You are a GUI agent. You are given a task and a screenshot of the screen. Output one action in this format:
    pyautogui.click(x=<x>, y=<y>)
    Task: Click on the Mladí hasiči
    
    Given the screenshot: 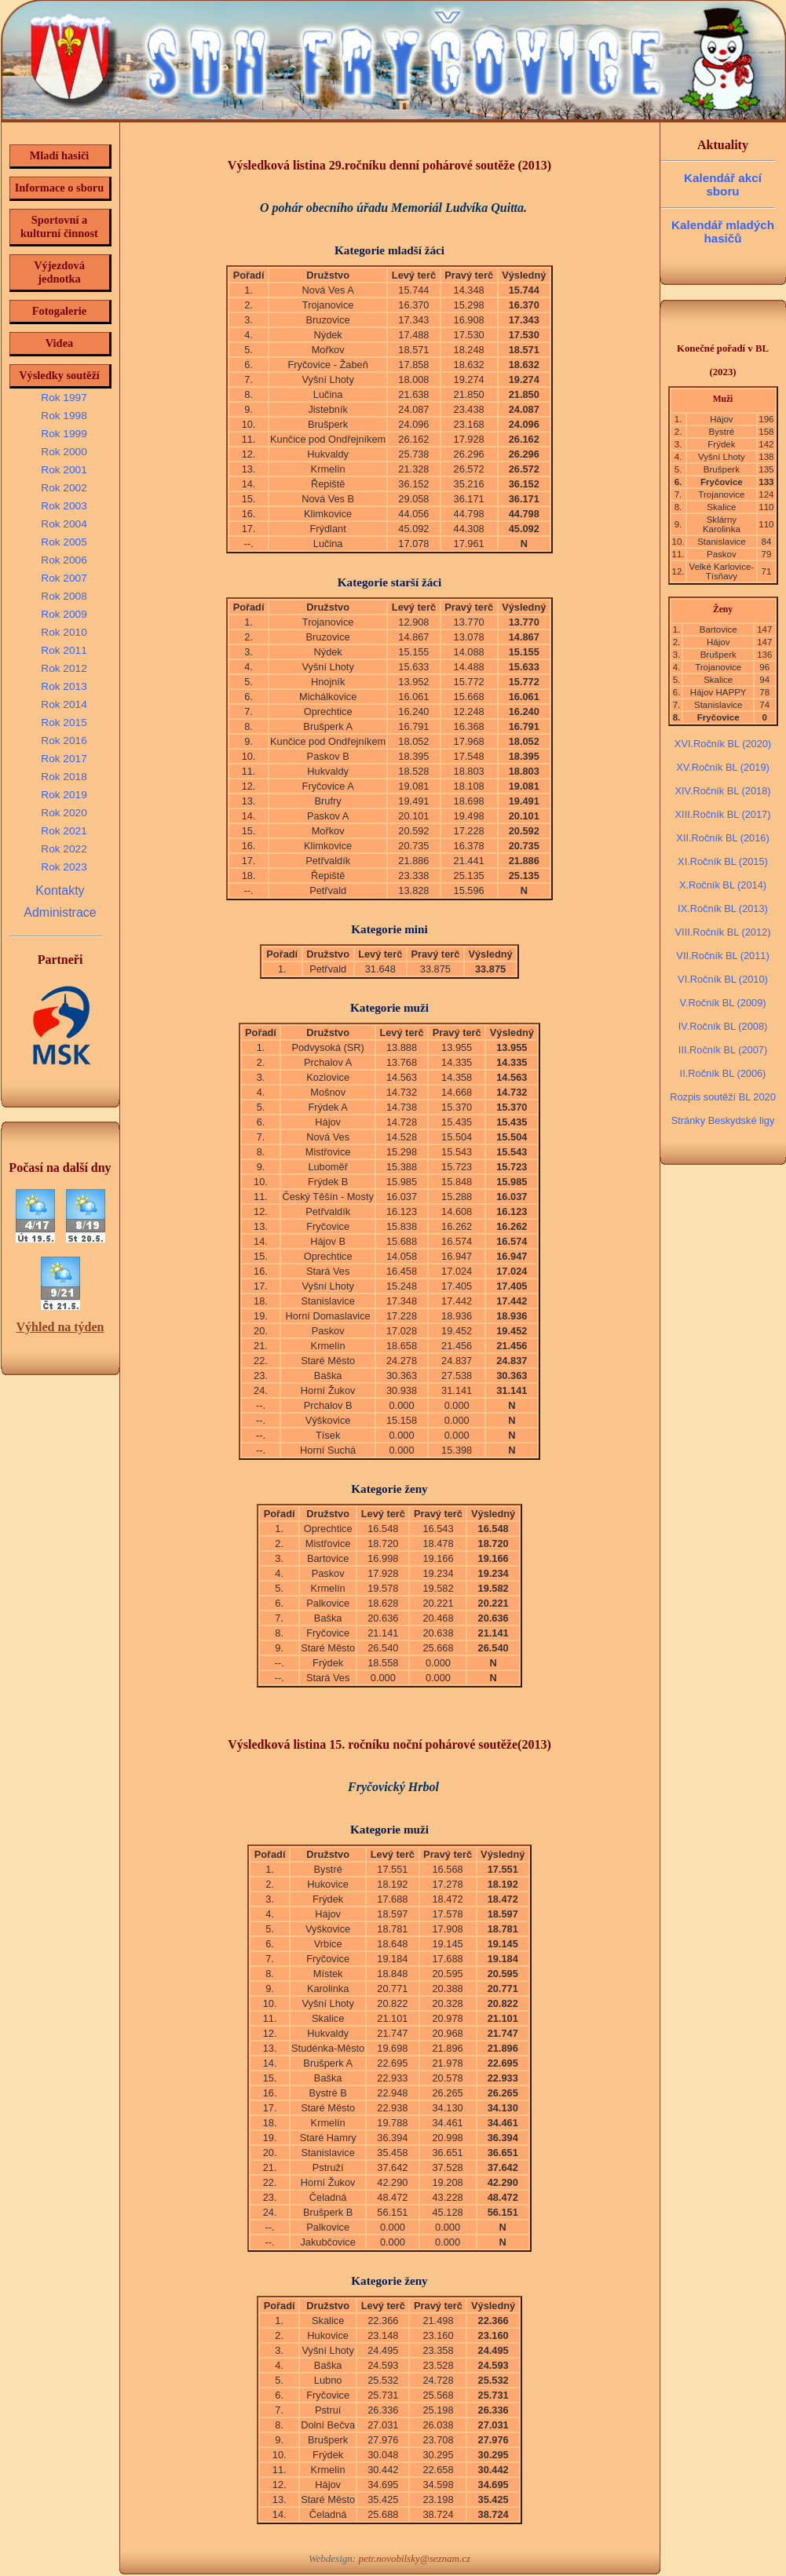 What is the action you would take?
    pyautogui.click(x=60, y=155)
    